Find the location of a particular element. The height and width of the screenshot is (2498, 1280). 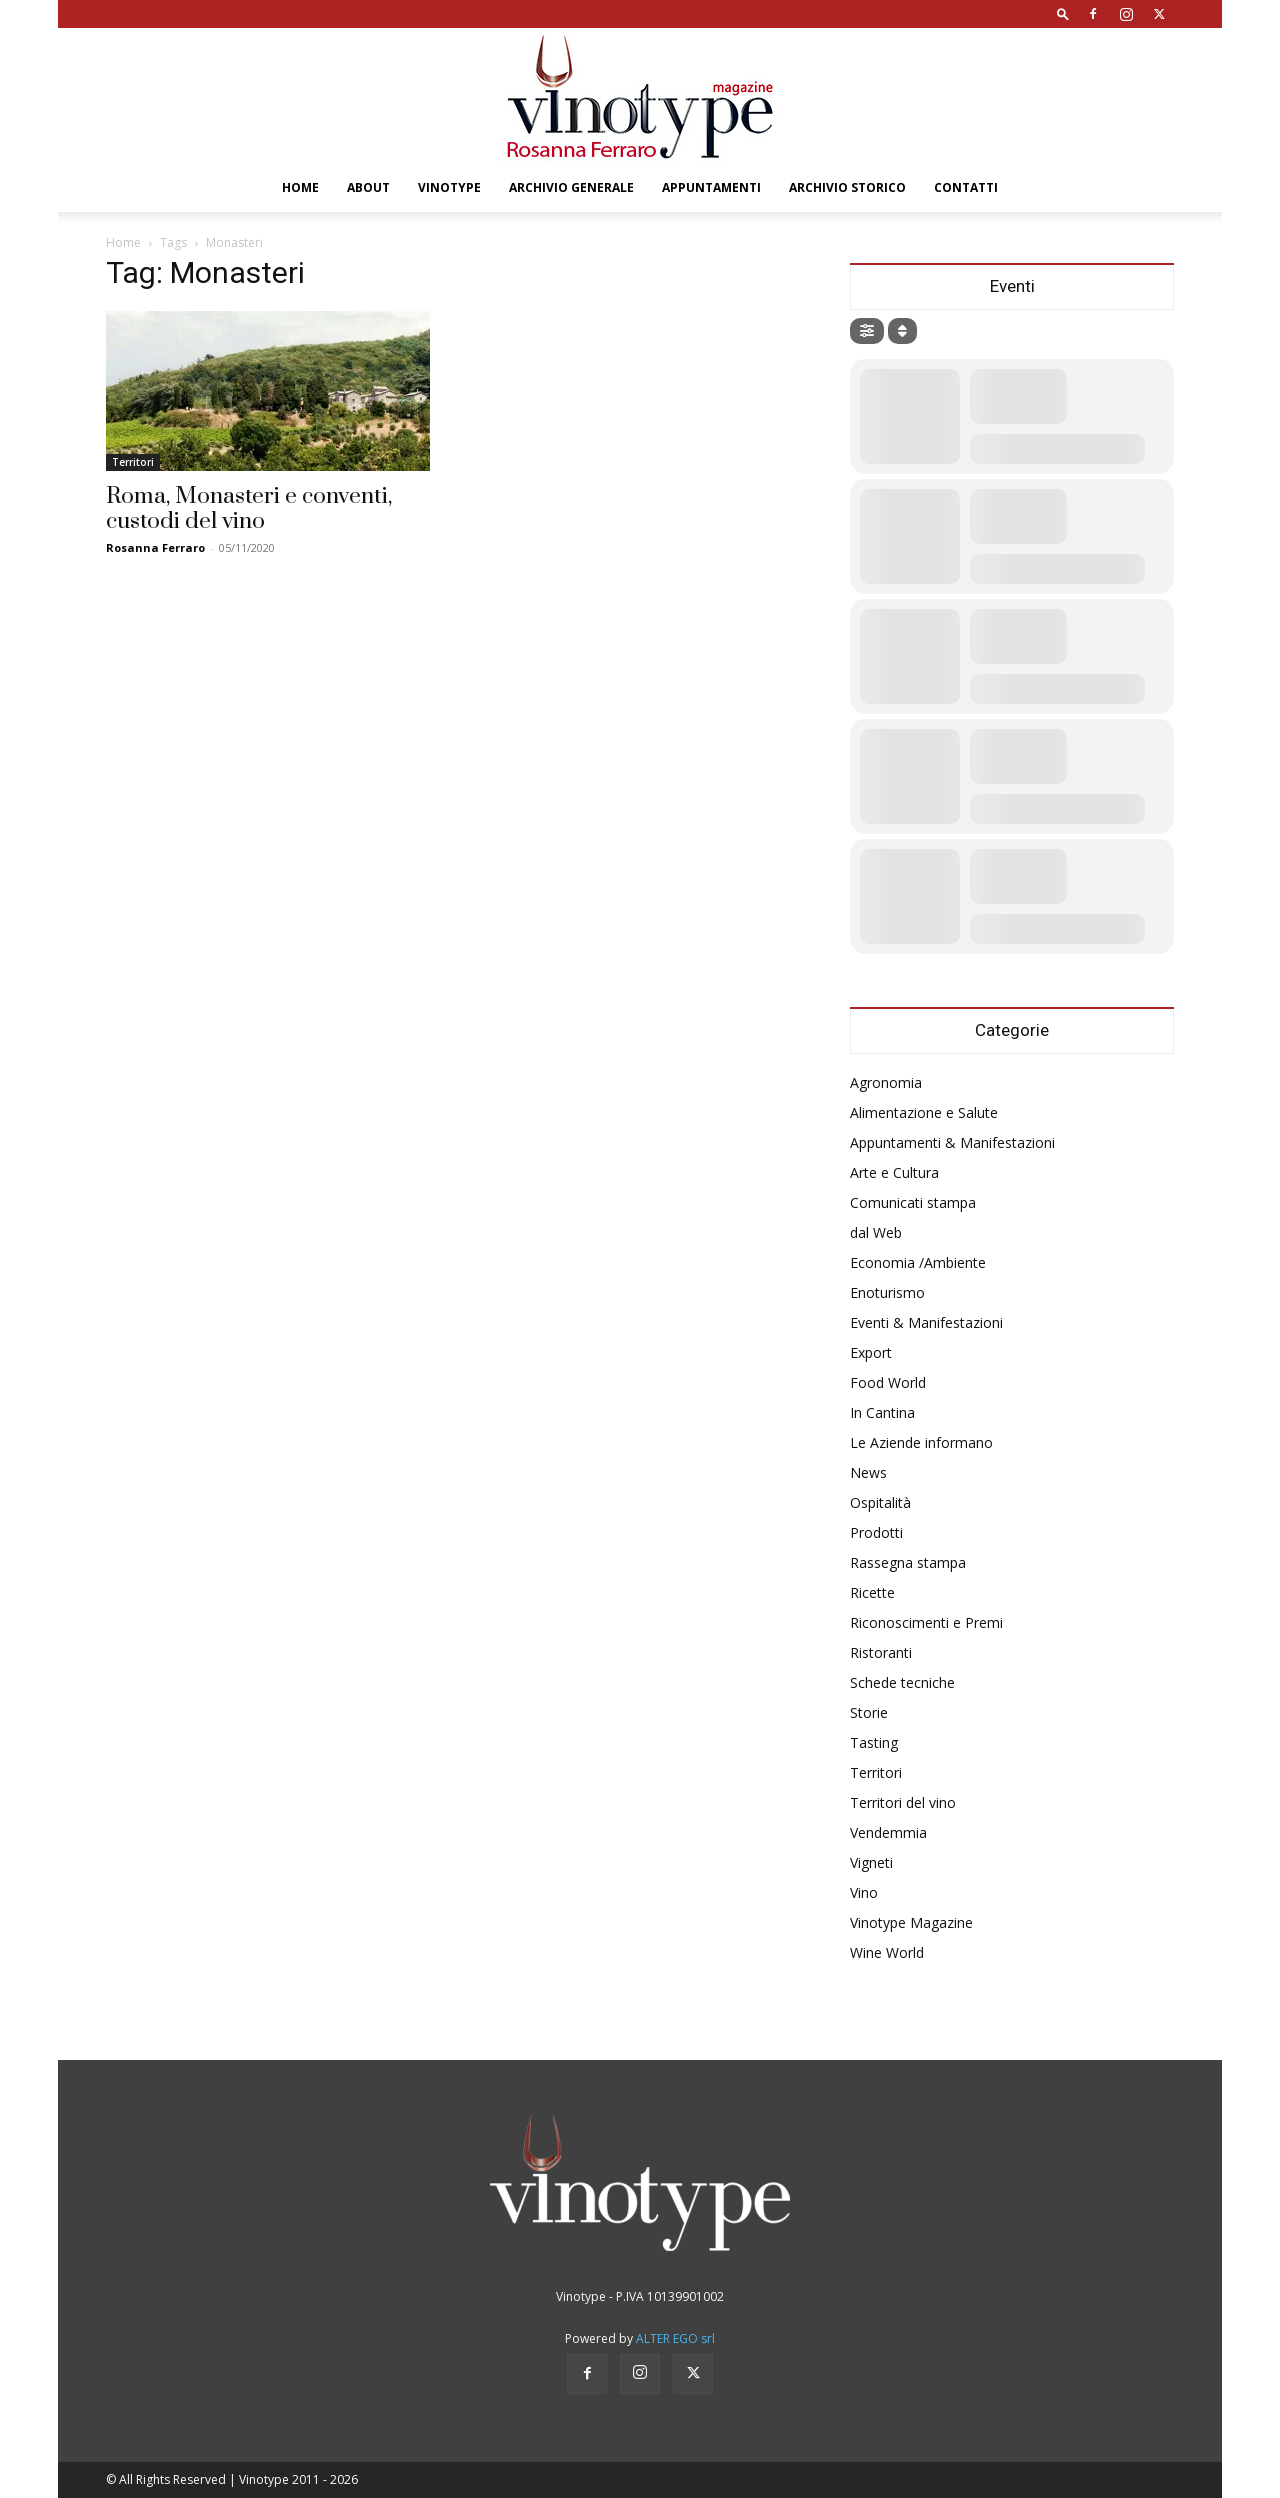

Schede tecniche is located at coordinates (902, 1682).